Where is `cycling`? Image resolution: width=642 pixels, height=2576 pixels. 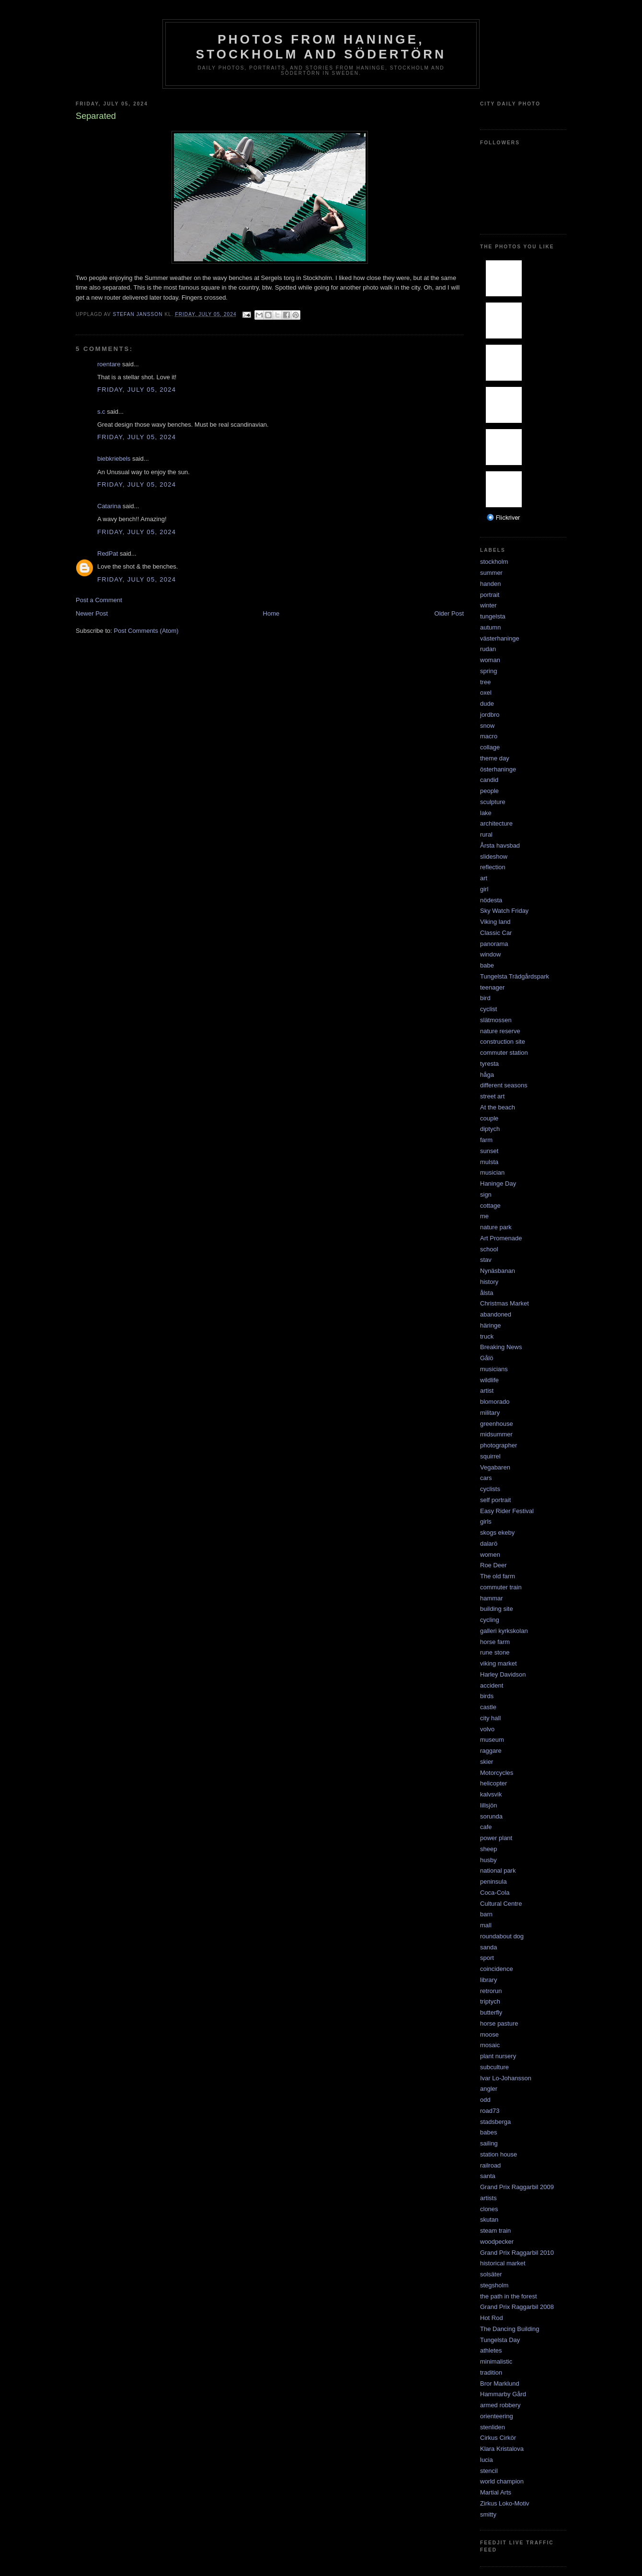
cycling is located at coordinates (489, 1619).